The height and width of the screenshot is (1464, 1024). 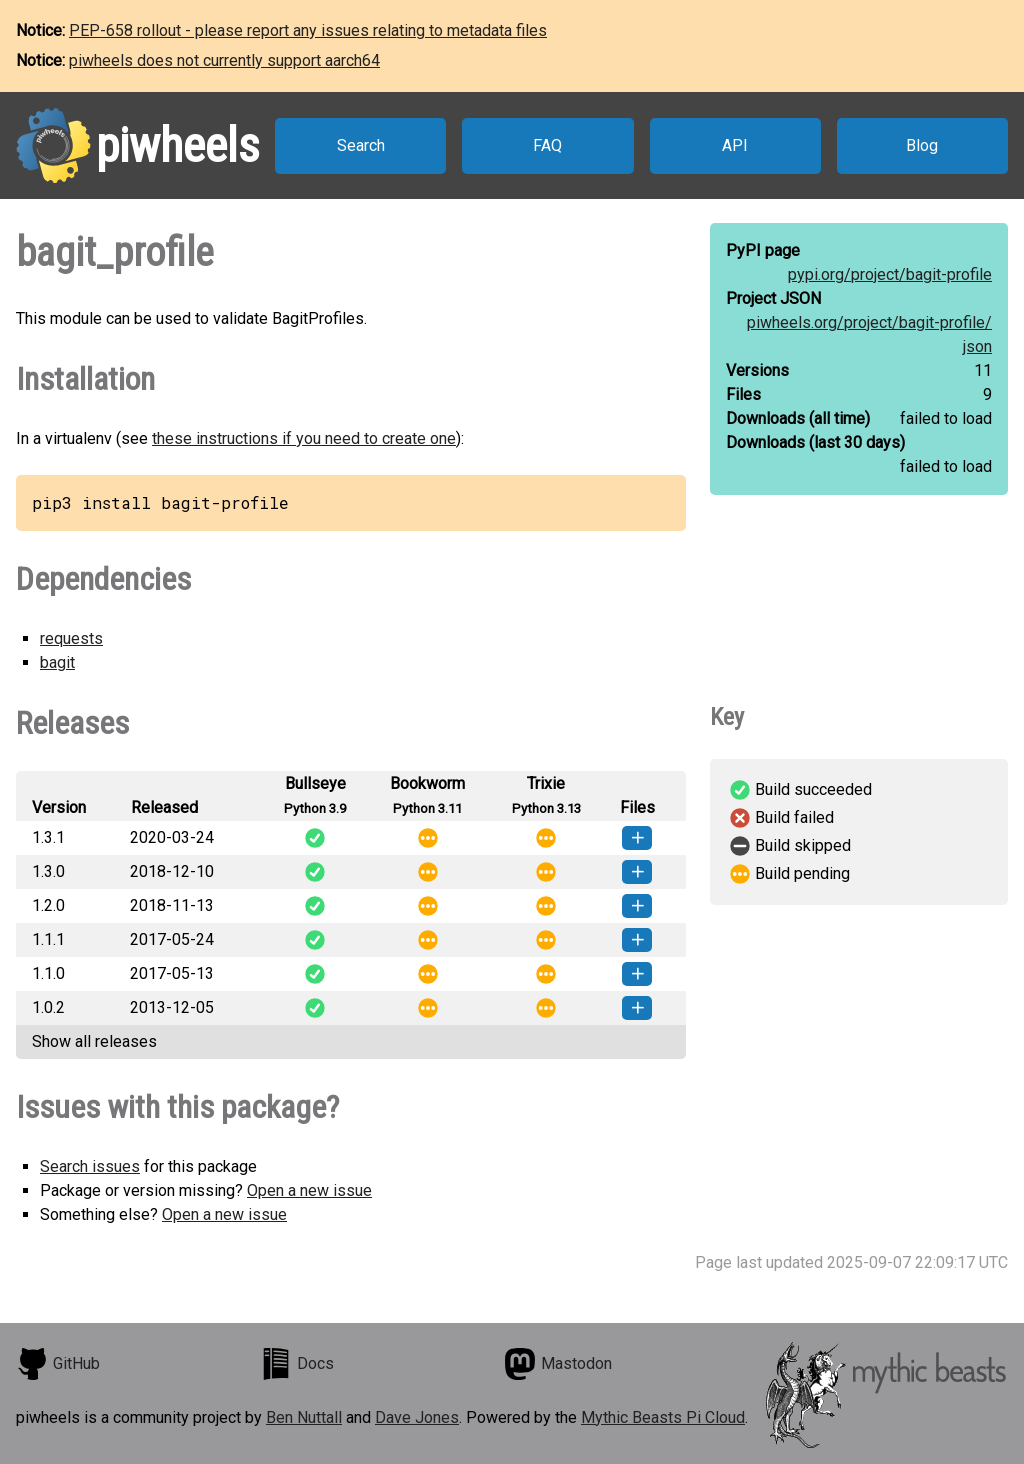 I want to click on Mythic Beasts Pi Cloud, so click(x=663, y=1417).